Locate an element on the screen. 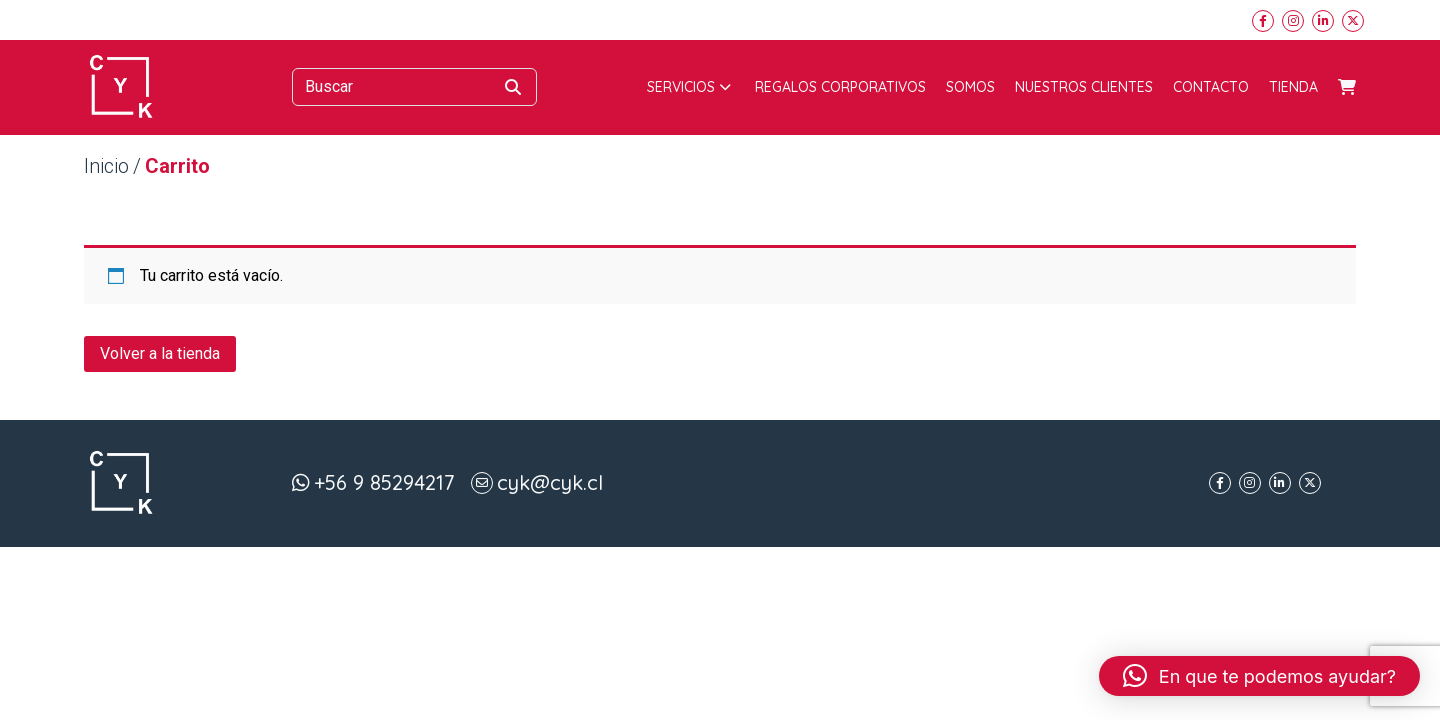 This screenshot has height=720, width=1440. Servicios is located at coordinates (689, 87).